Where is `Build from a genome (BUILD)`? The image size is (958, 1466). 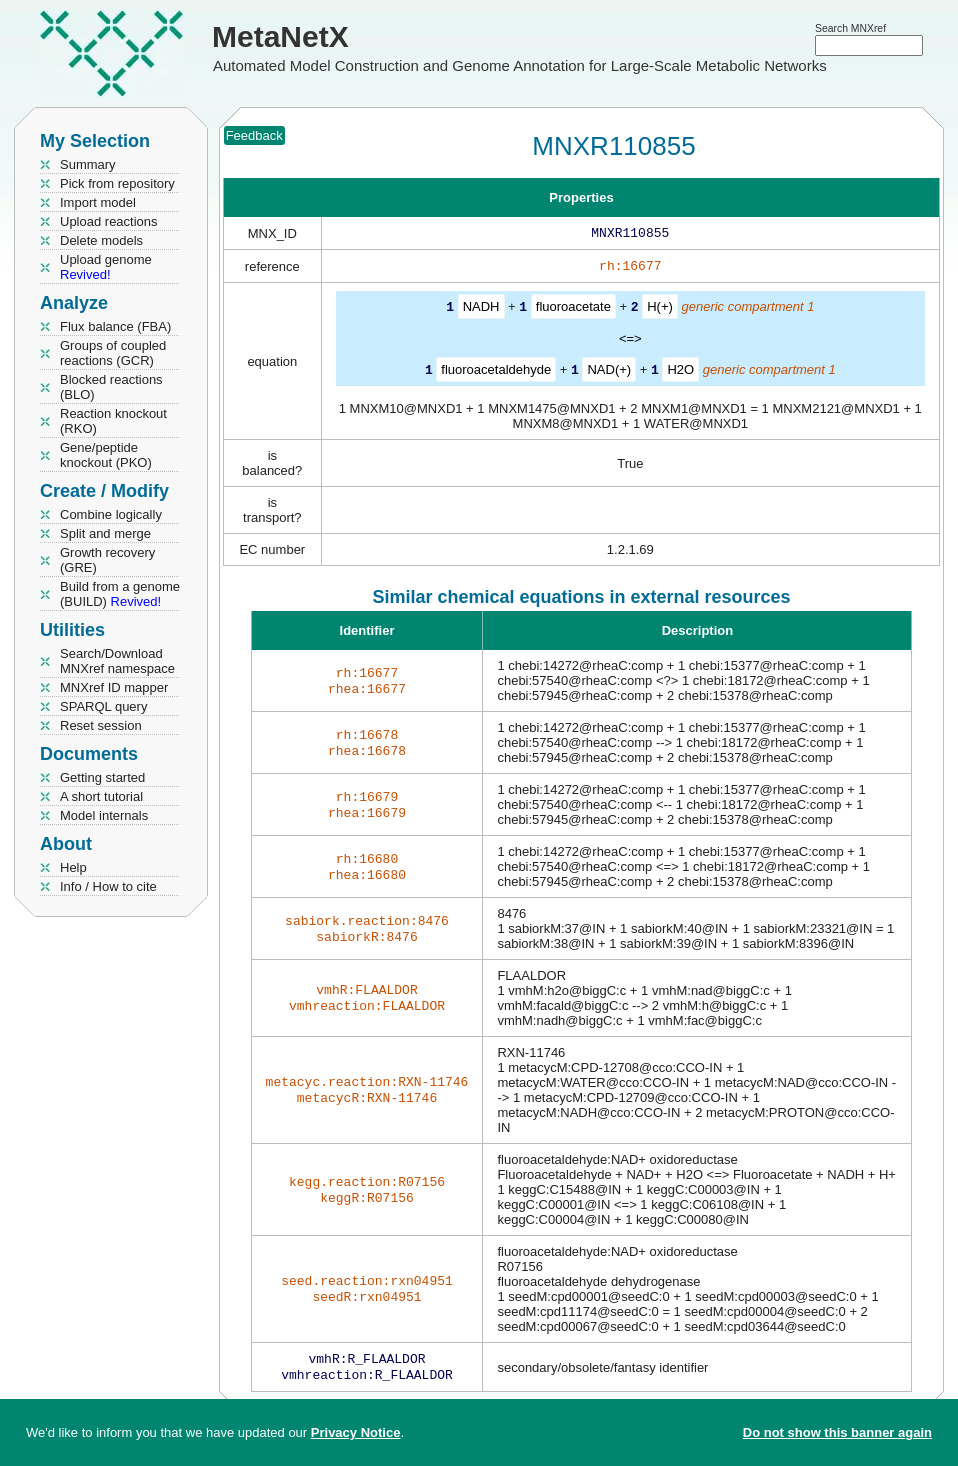
Build from a genome (BUILD) is located at coordinates (120, 594).